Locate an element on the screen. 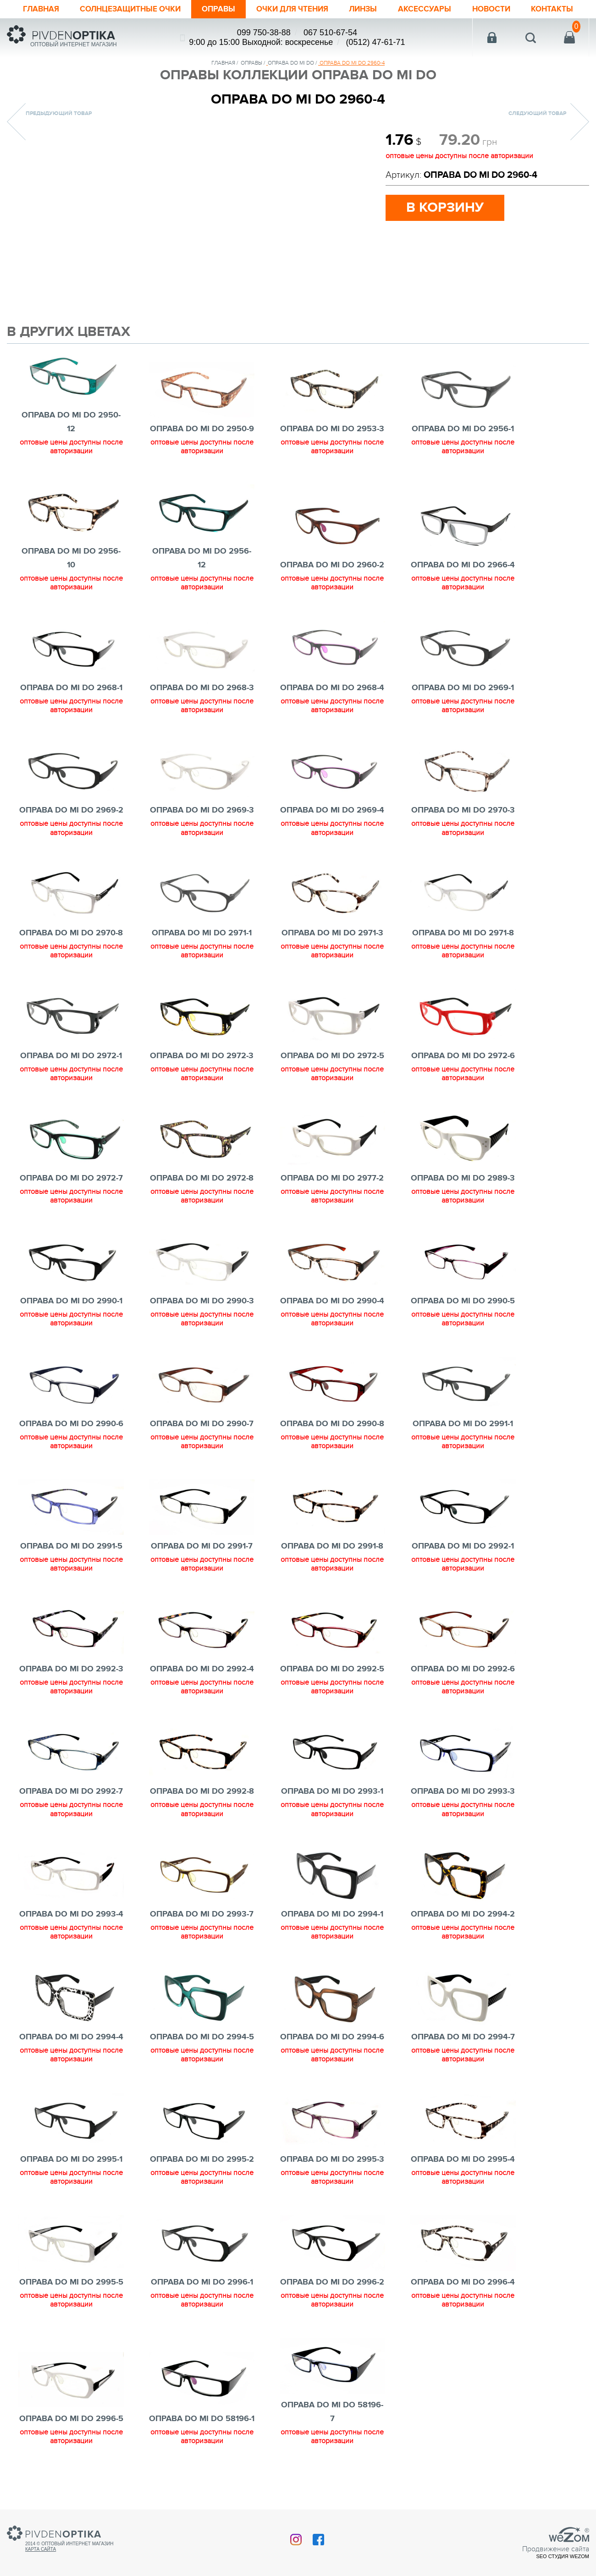 This screenshot has width=596, height=2576. ОПРАВА DO MI DO 2968-1 is located at coordinates (71, 706).